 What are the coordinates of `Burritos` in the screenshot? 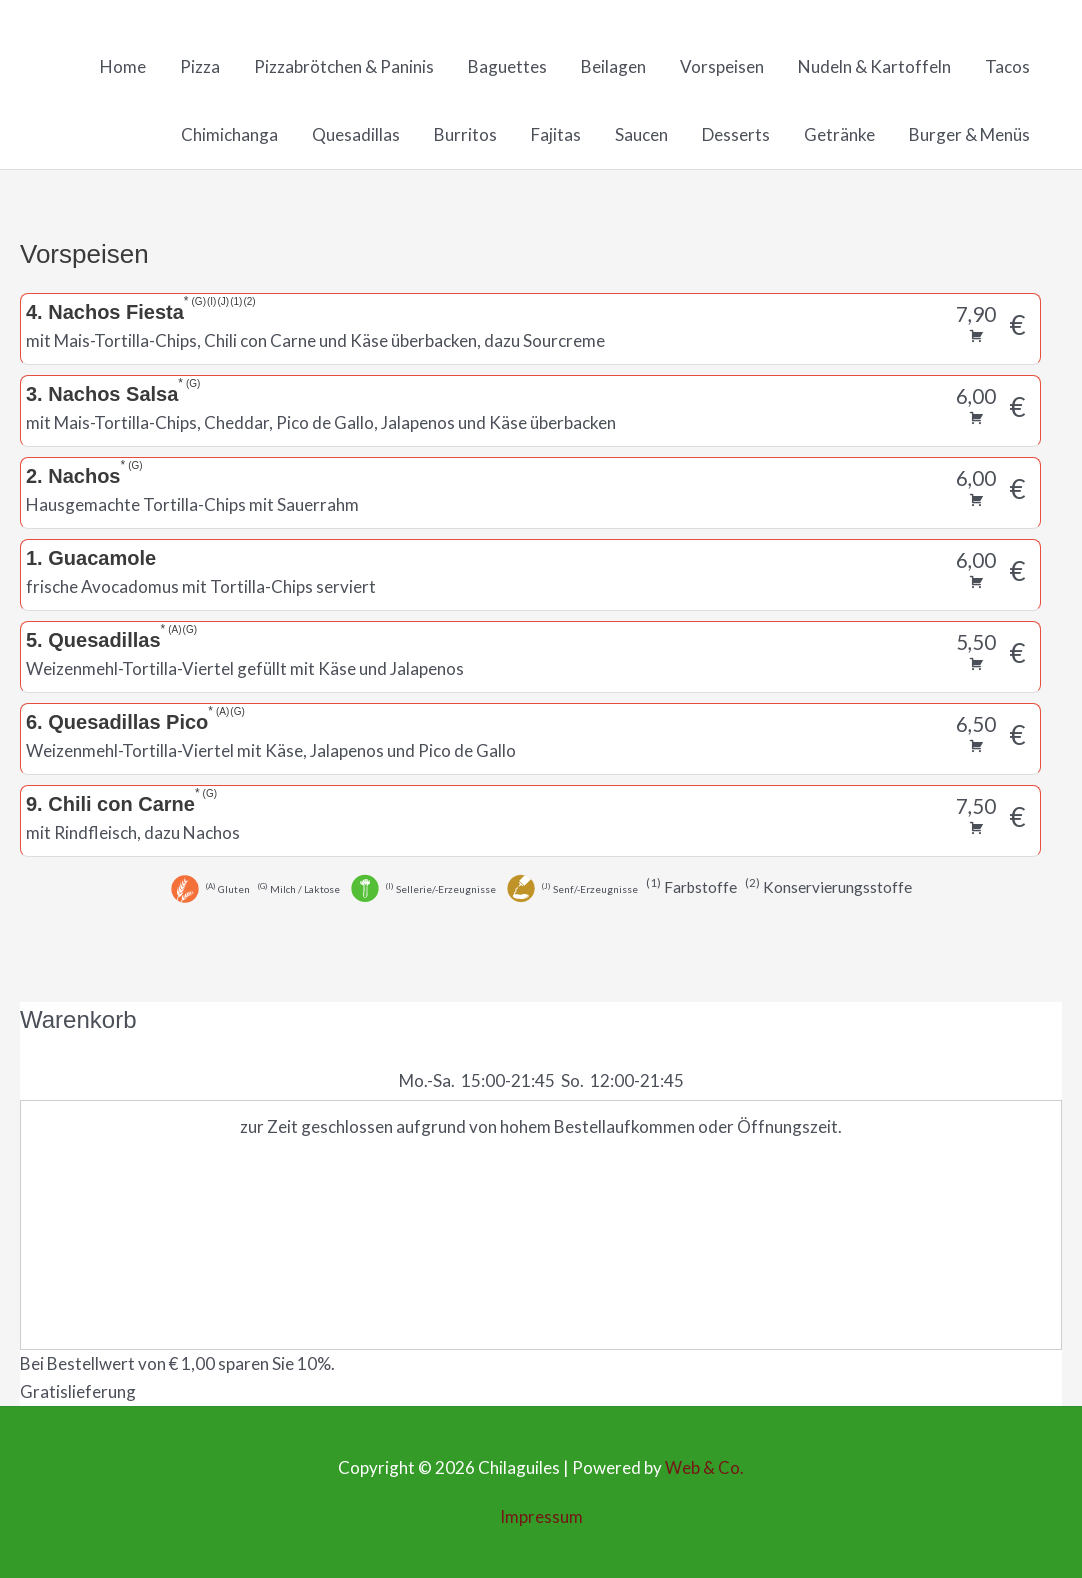 It's located at (465, 135).